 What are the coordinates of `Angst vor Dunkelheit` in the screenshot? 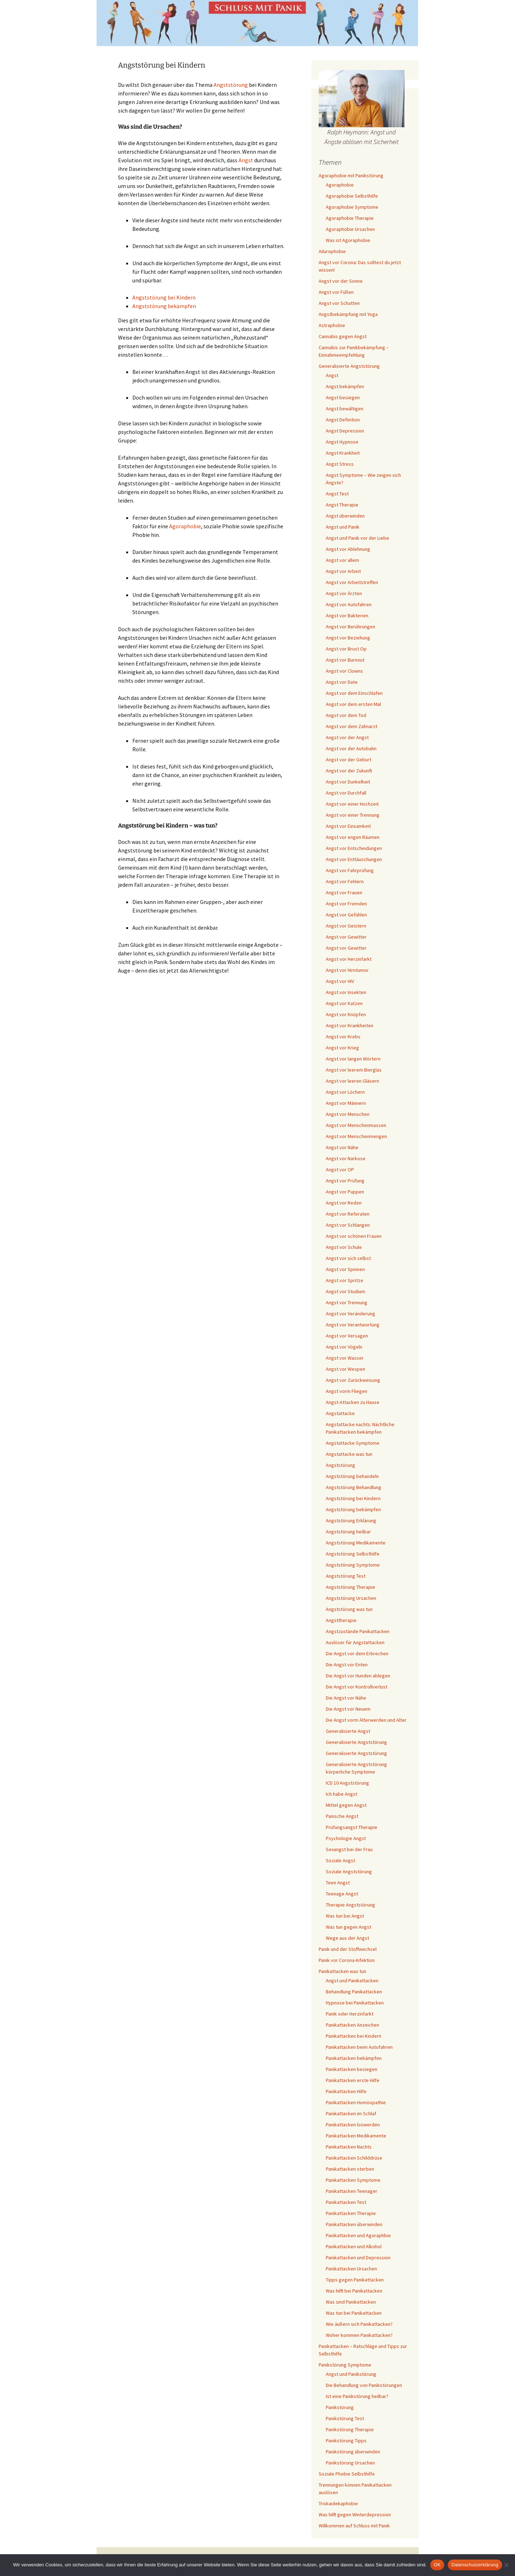 It's located at (348, 781).